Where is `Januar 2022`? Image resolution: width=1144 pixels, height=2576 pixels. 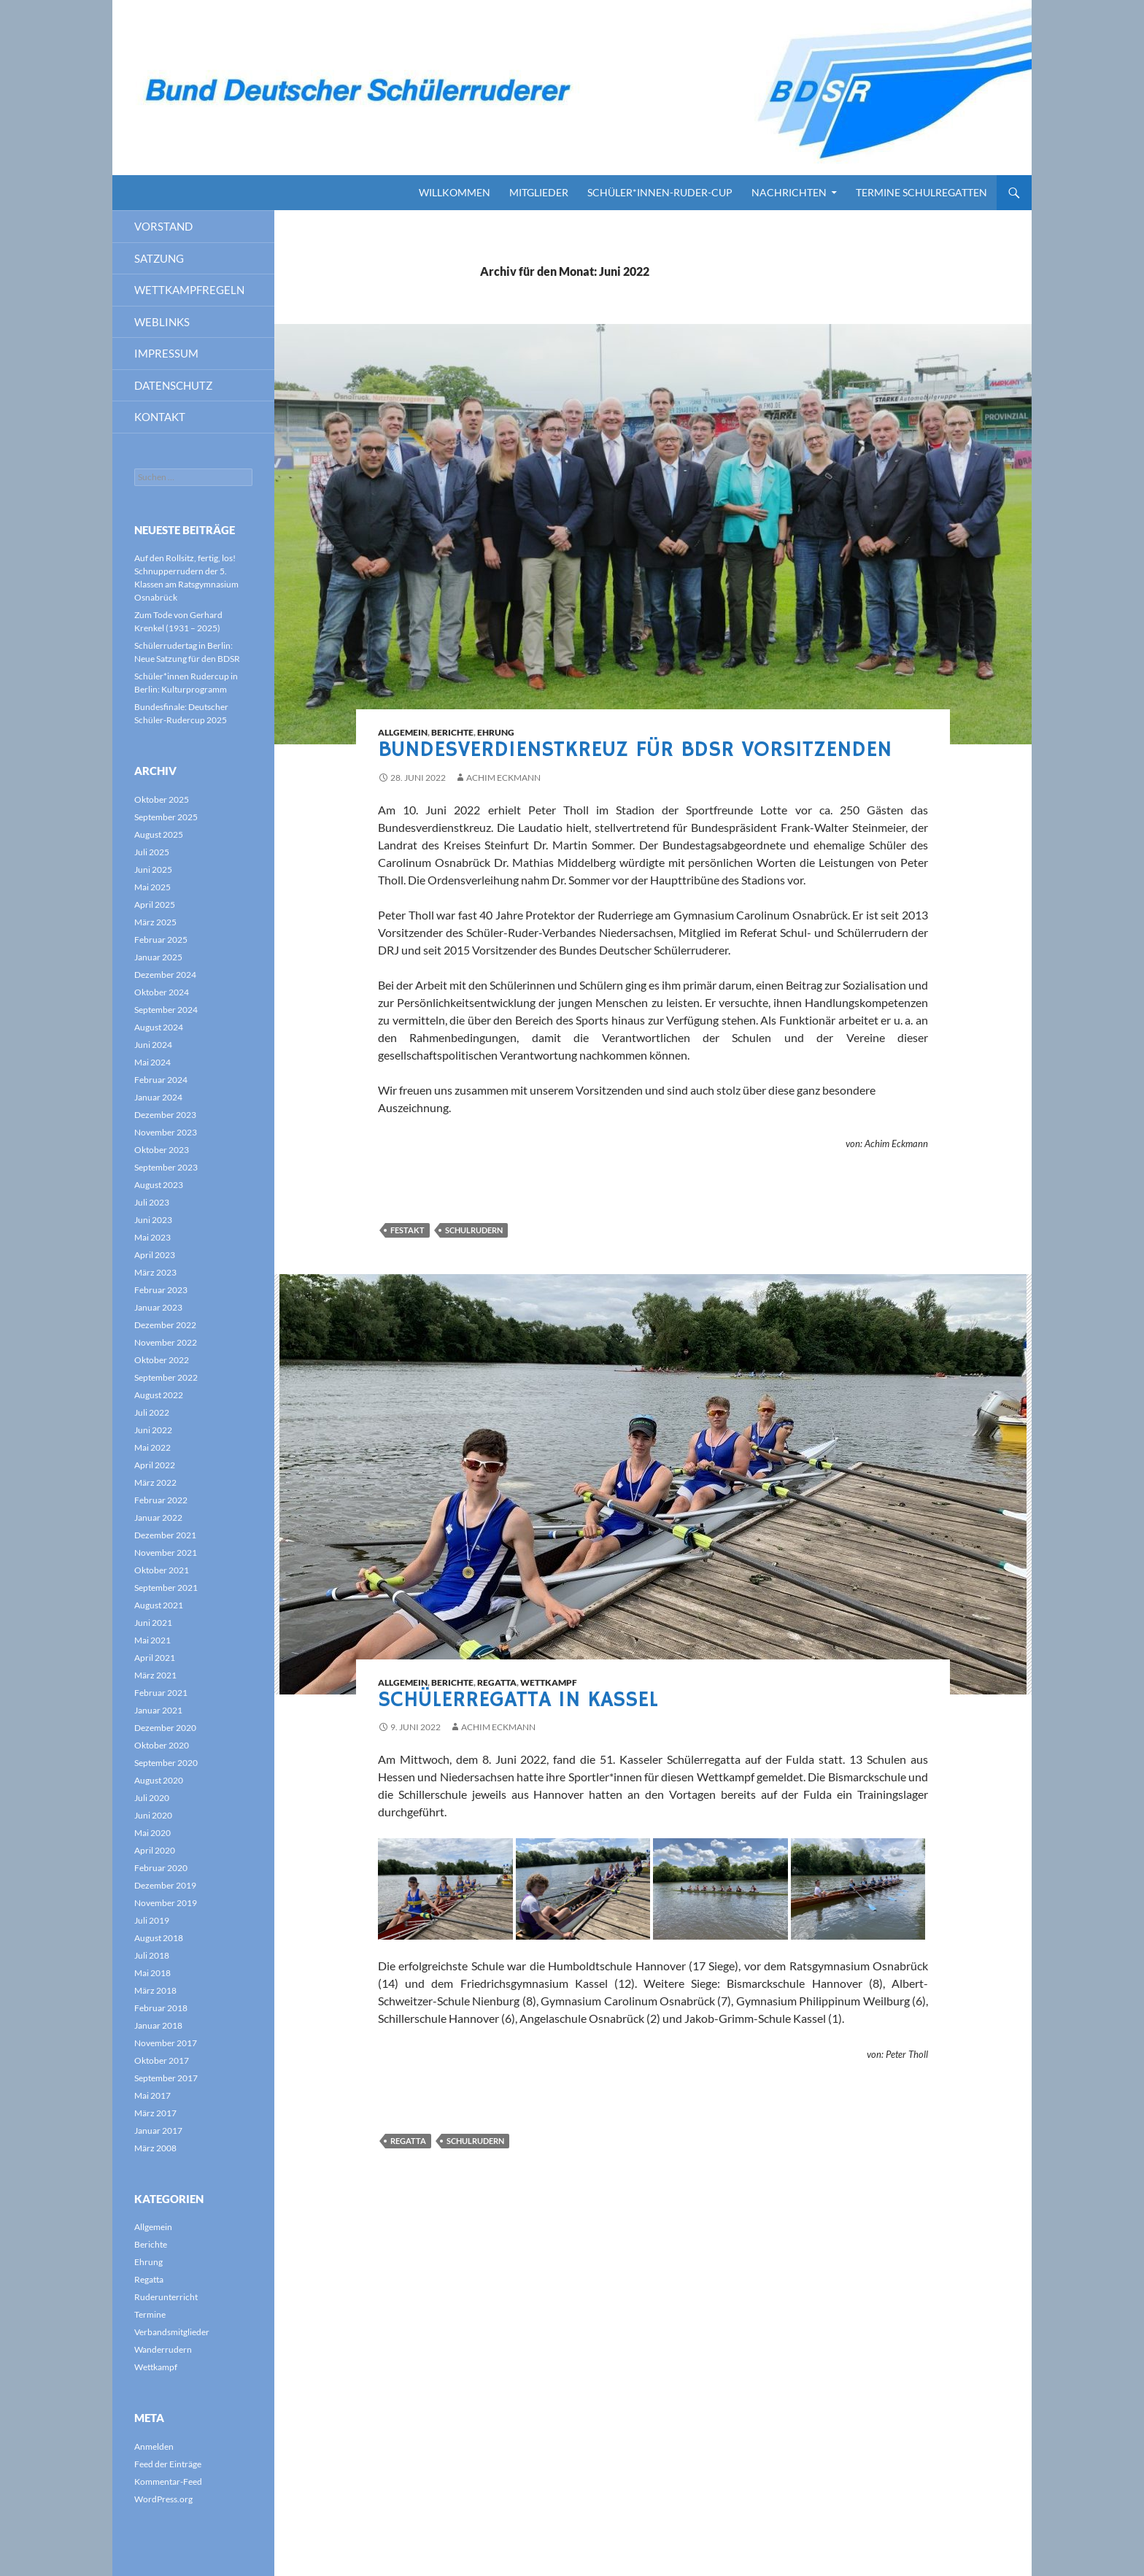
Januar 2022 is located at coordinates (158, 1517).